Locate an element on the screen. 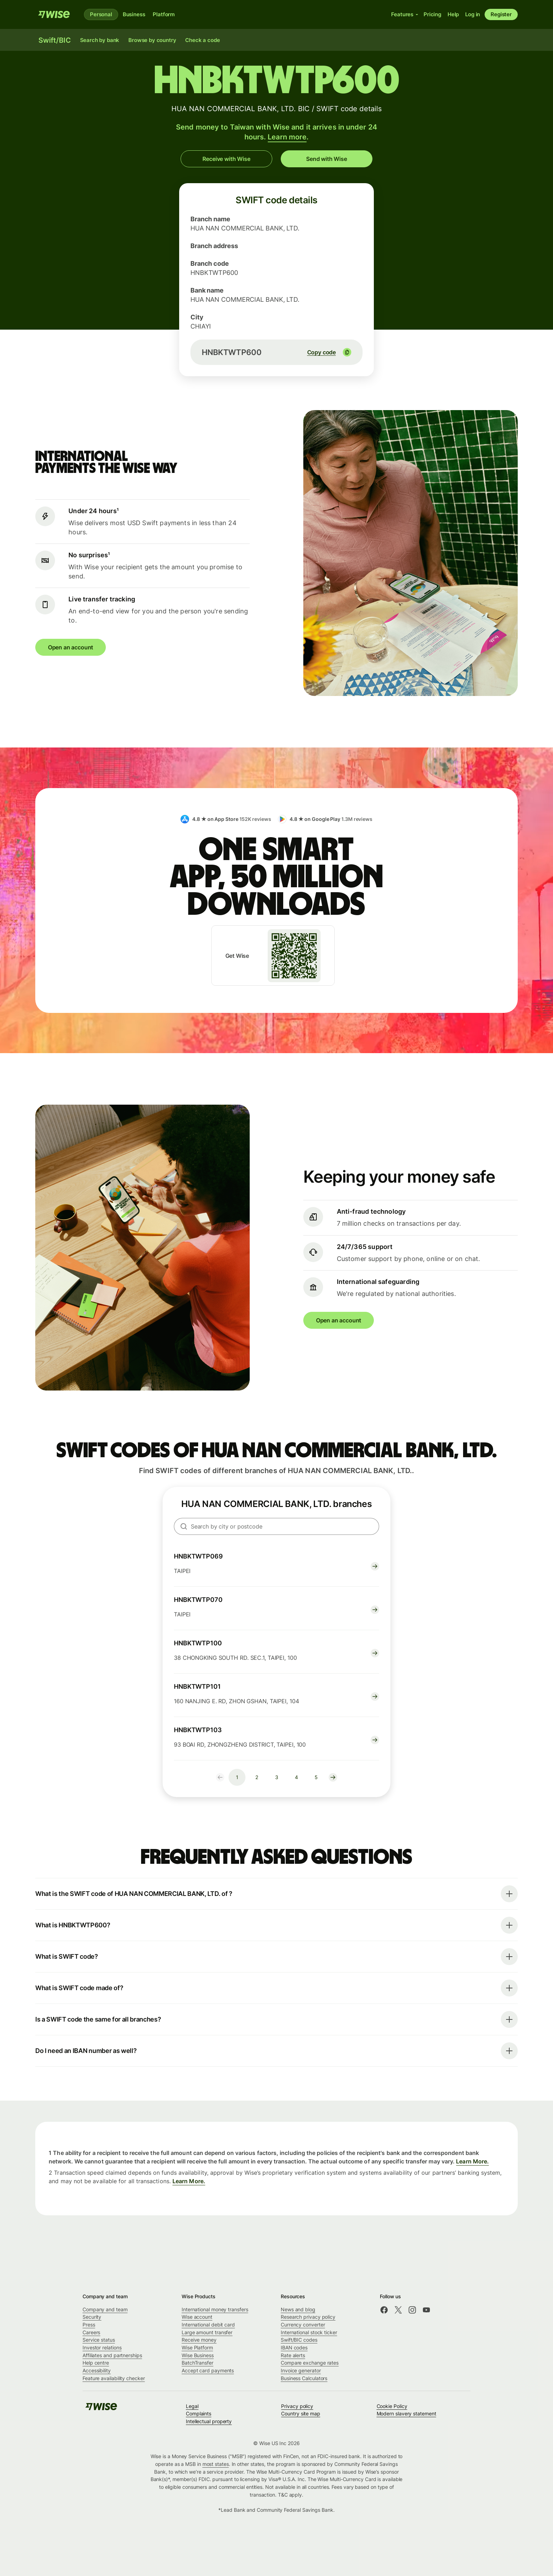  IBAN codes is located at coordinates (294, 2347).